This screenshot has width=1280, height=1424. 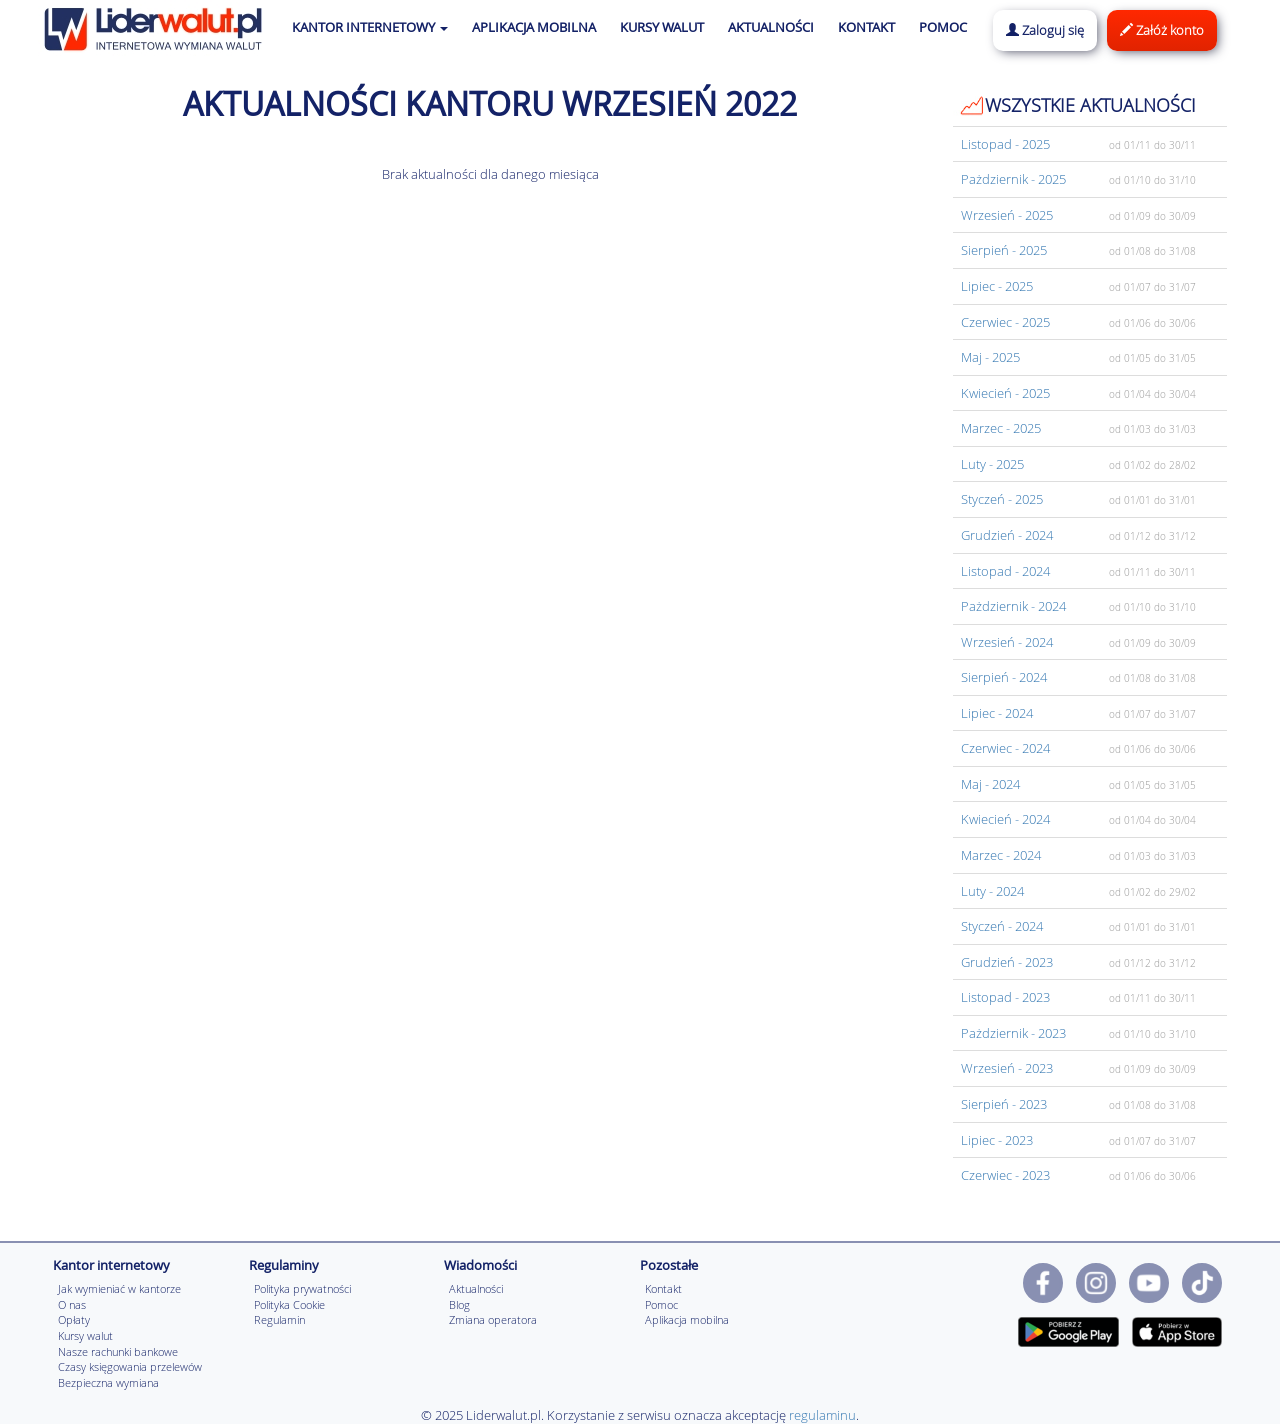 What do you see at coordinates (459, 1304) in the screenshot?
I see `Blog` at bounding box center [459, 1304].